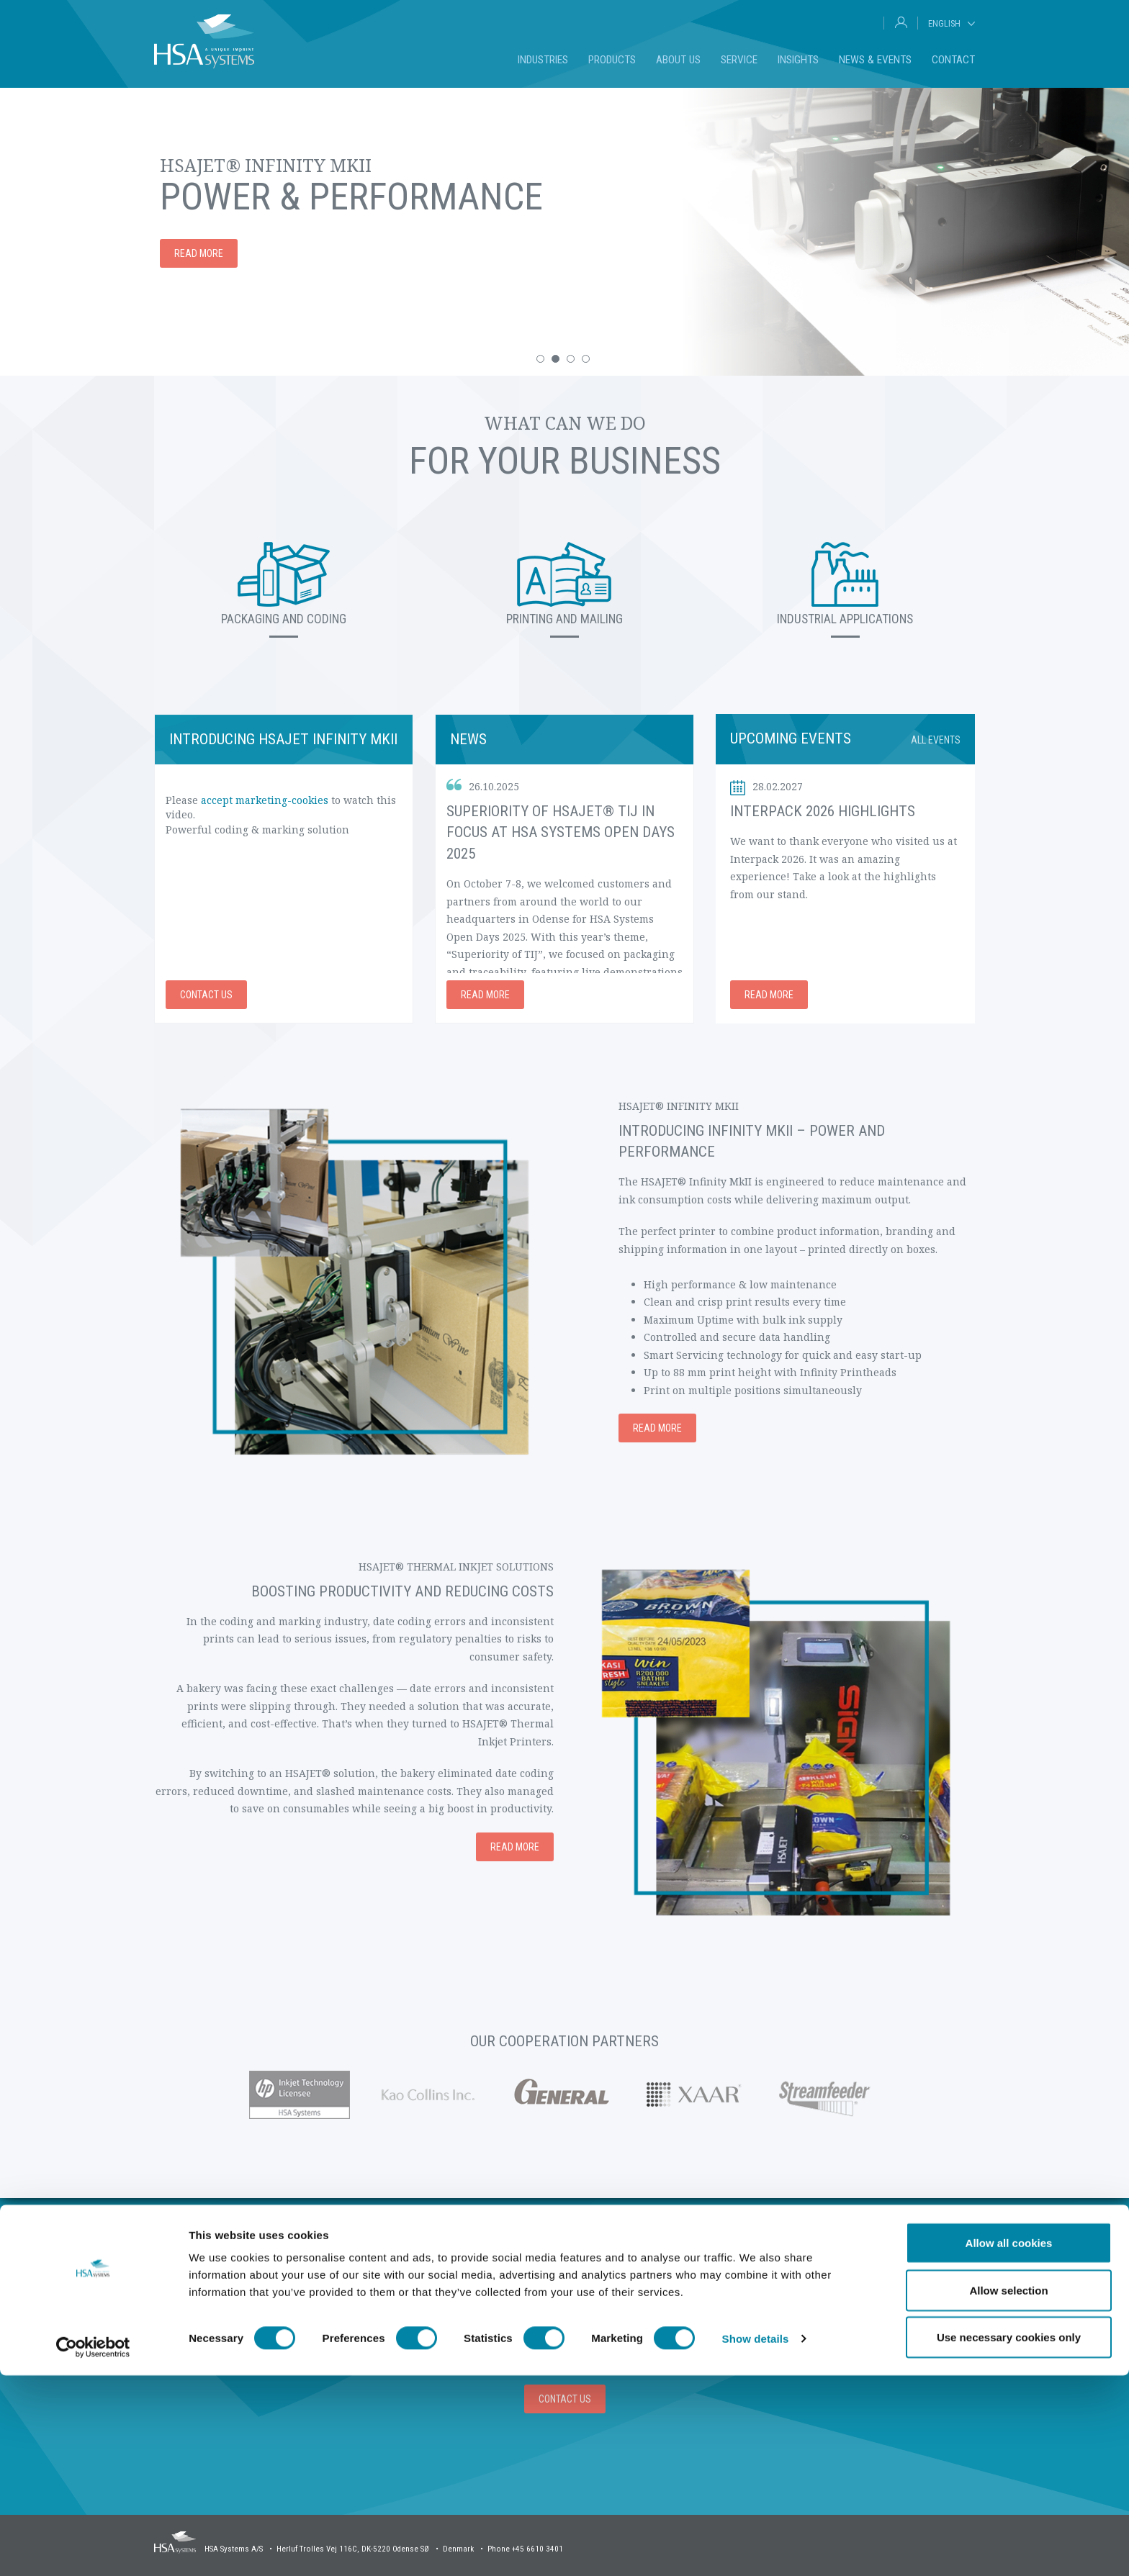 This screenshot has width=1129, height=2576. I want to click on Show details, so click(755, 2539).